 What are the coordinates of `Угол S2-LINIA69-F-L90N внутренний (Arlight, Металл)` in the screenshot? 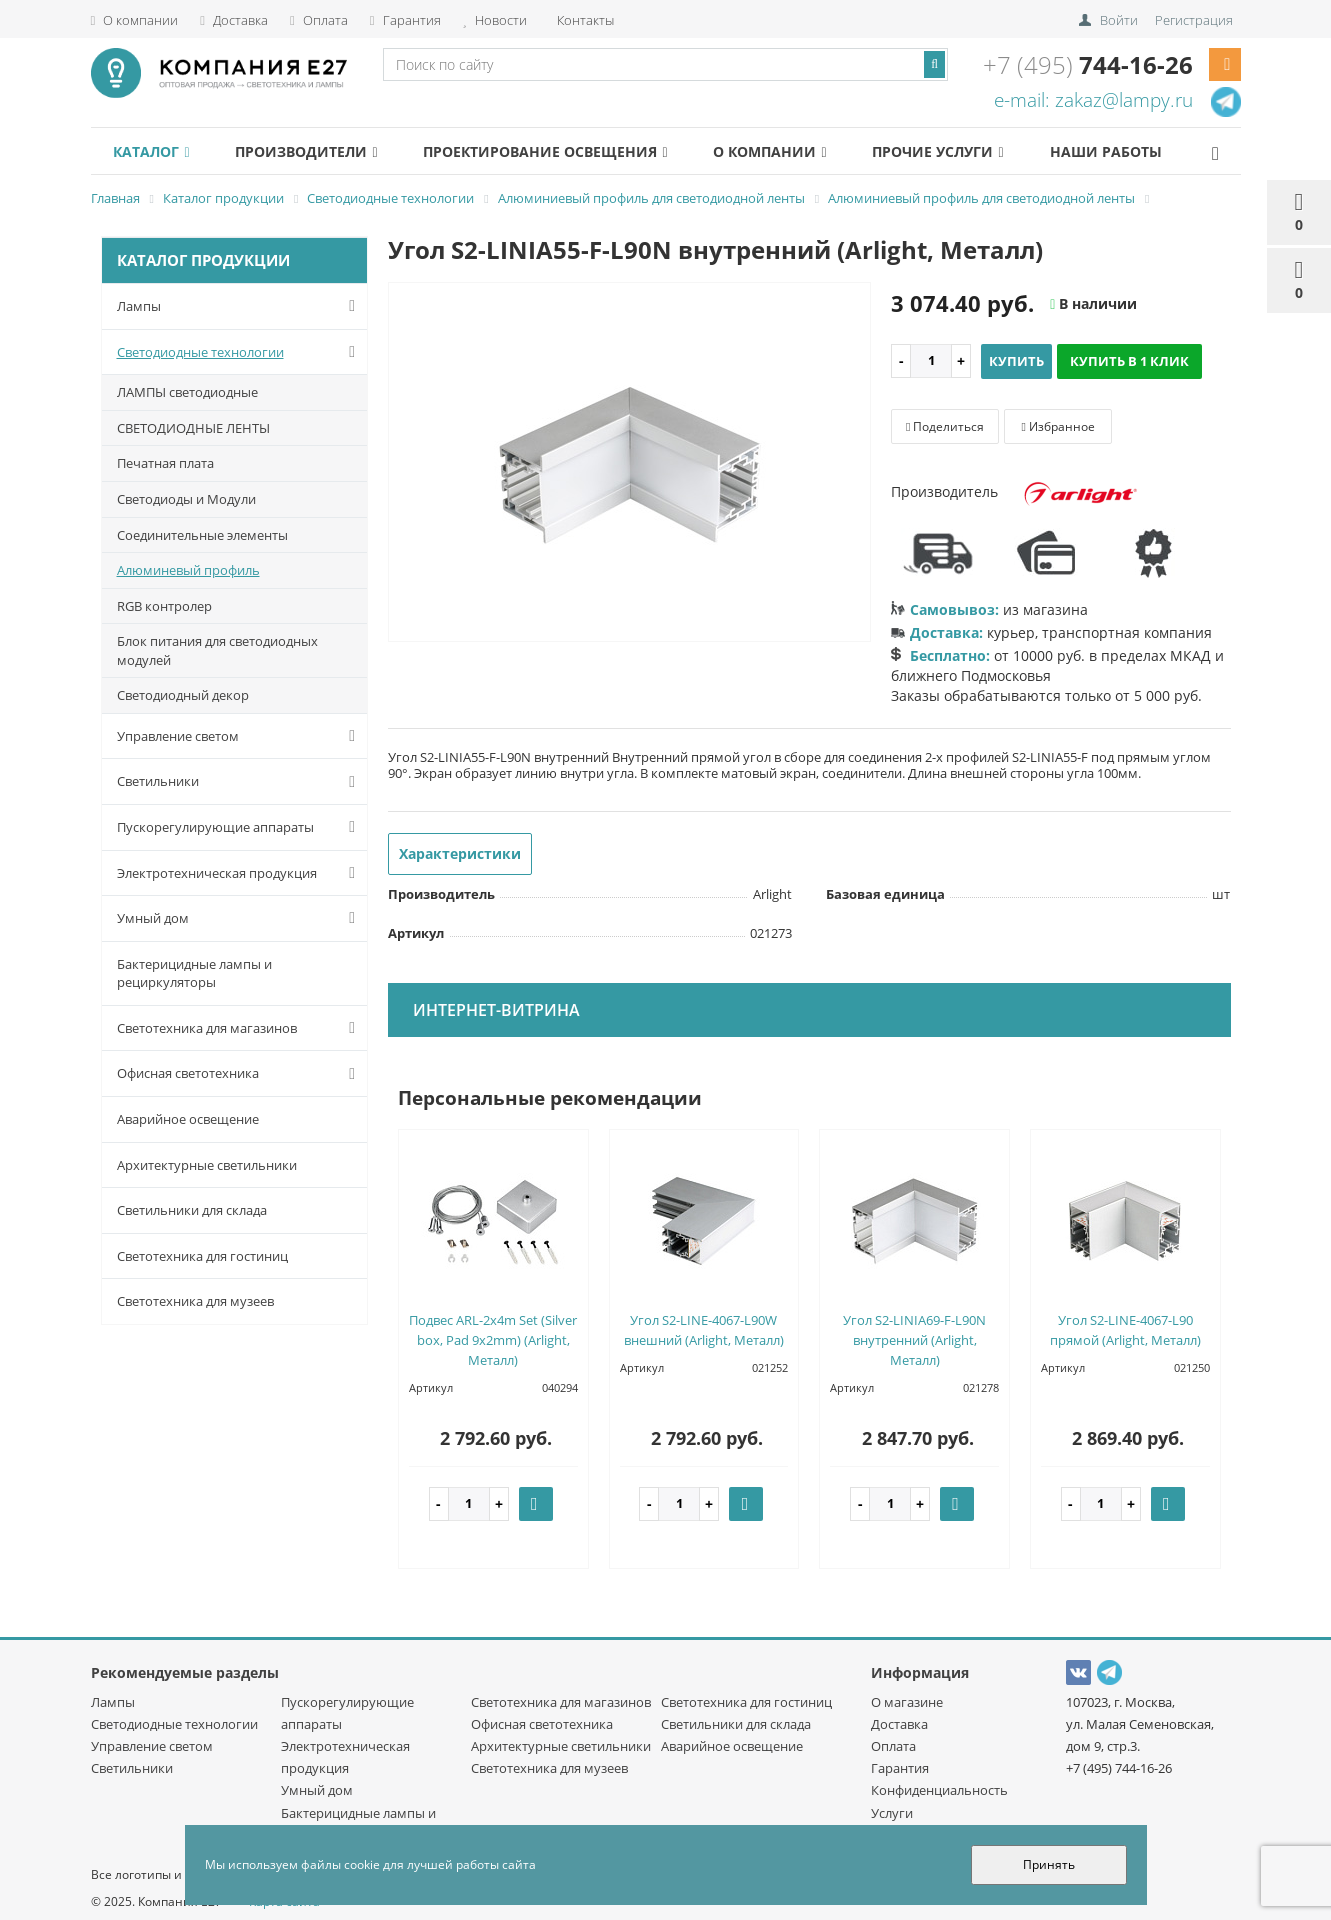 It's located at (914, 1340).